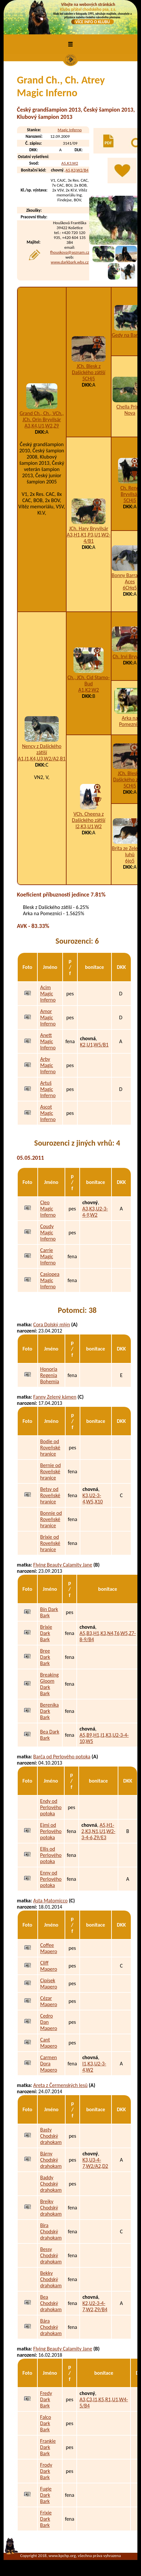 Image resolution: width=141 pixels, height=2576 pixels. What do you see at coordinates (129, 861) in the screenshot?
I see `6jo5` at bounding box center [129, 861].